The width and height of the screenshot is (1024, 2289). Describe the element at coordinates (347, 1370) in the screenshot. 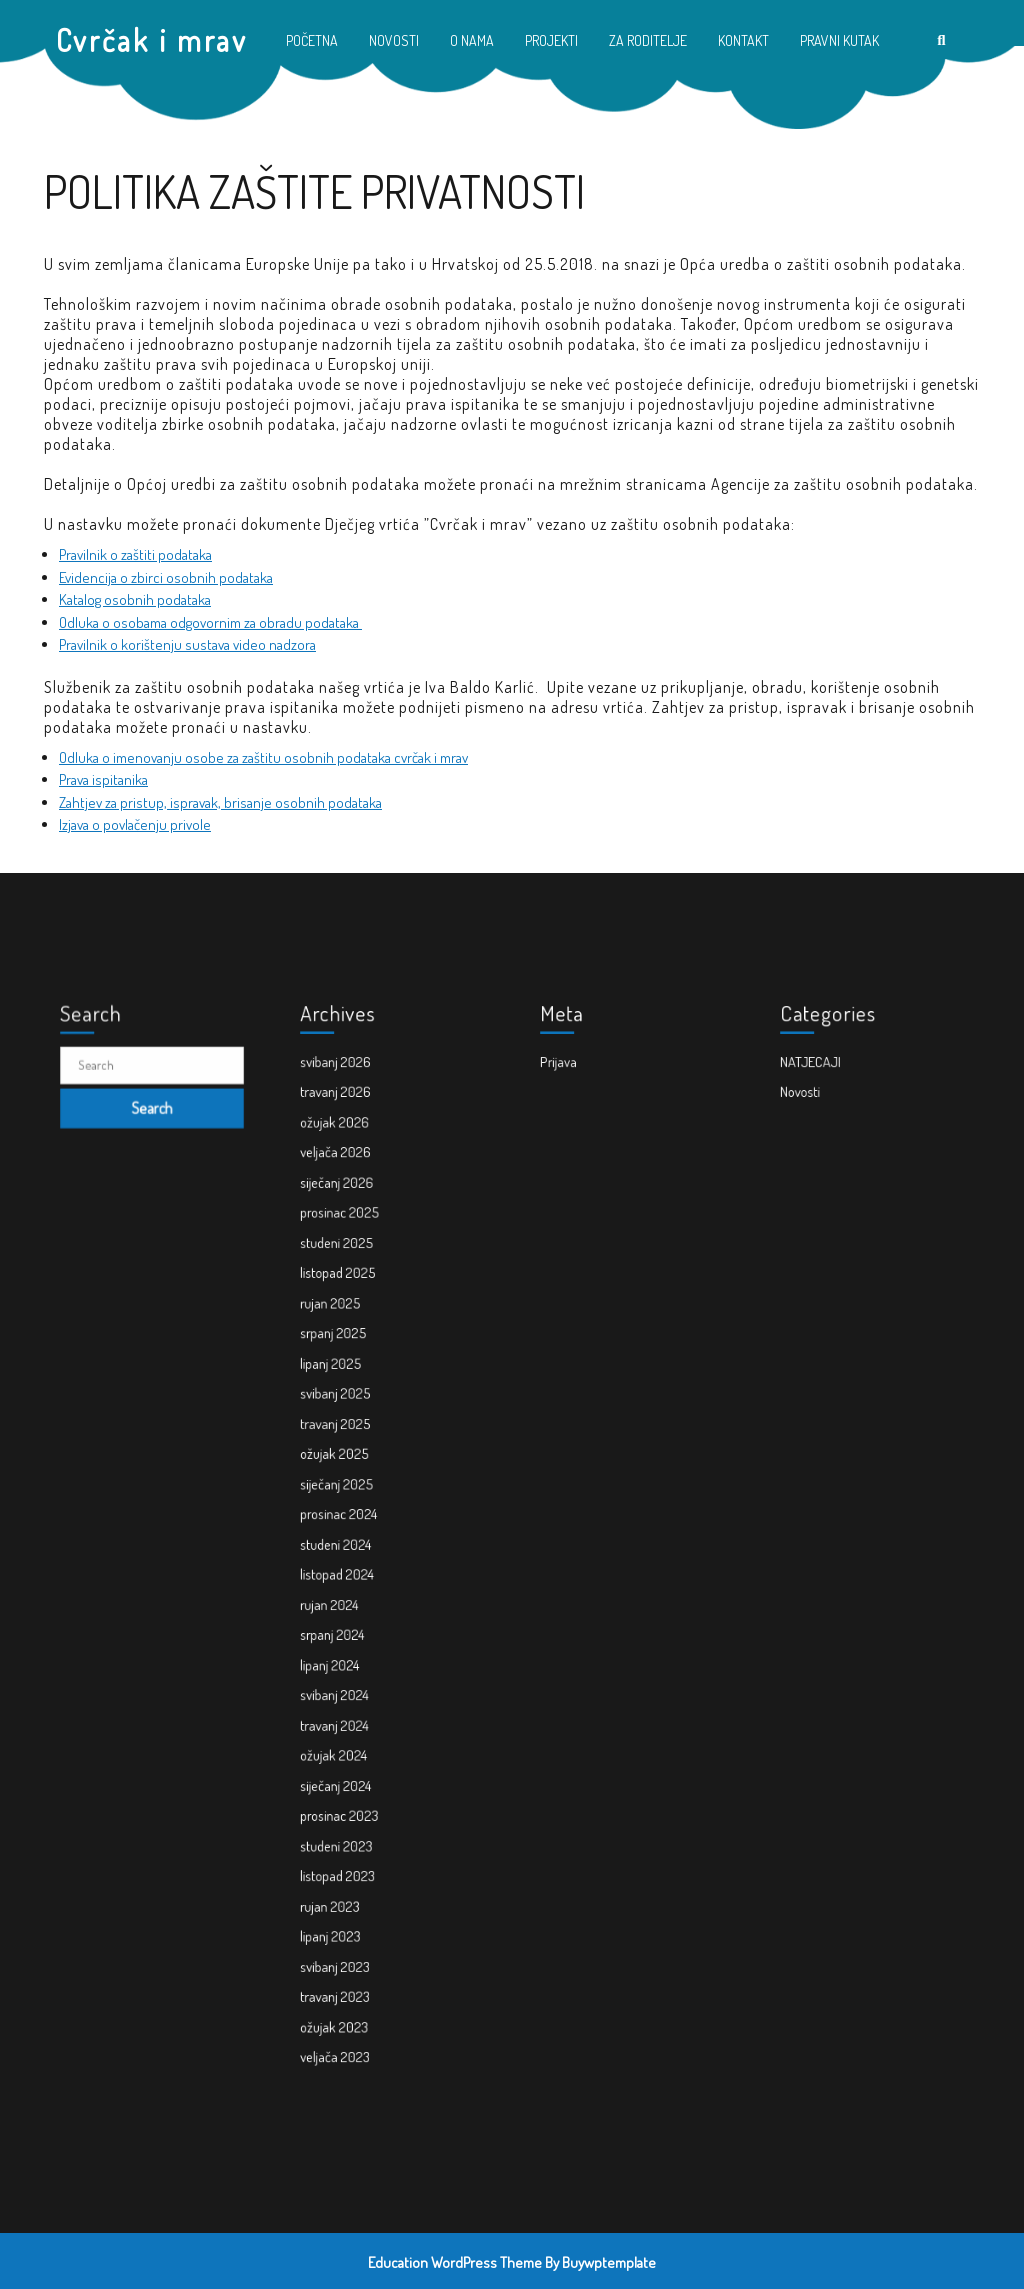

I see `rujan 2025` at that location.